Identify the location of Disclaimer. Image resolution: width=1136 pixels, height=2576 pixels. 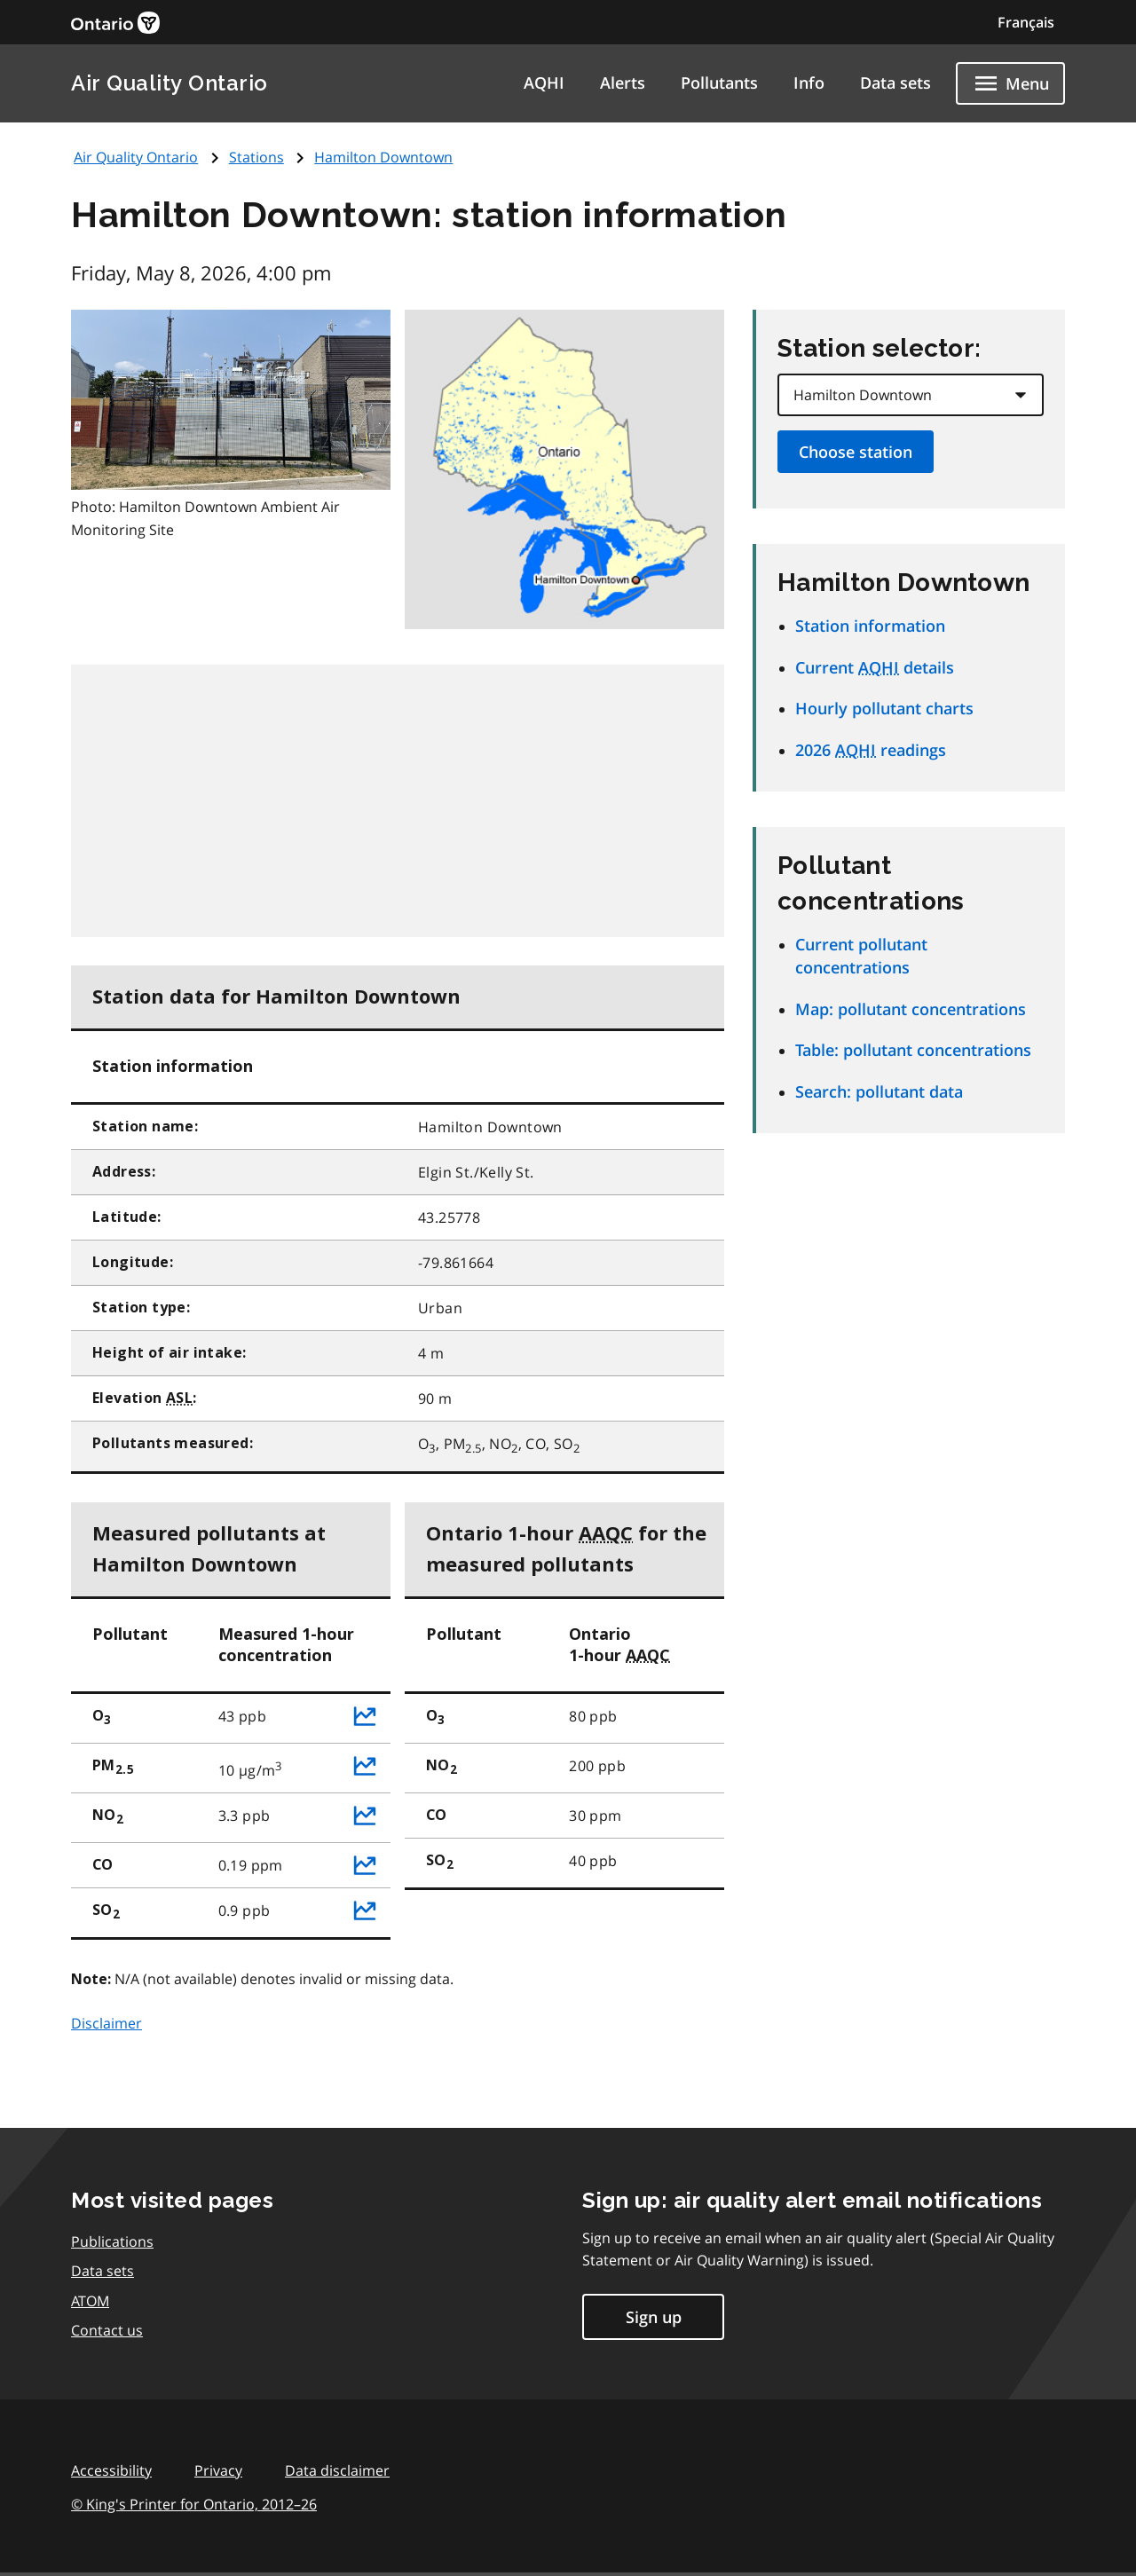
(106, 2023).